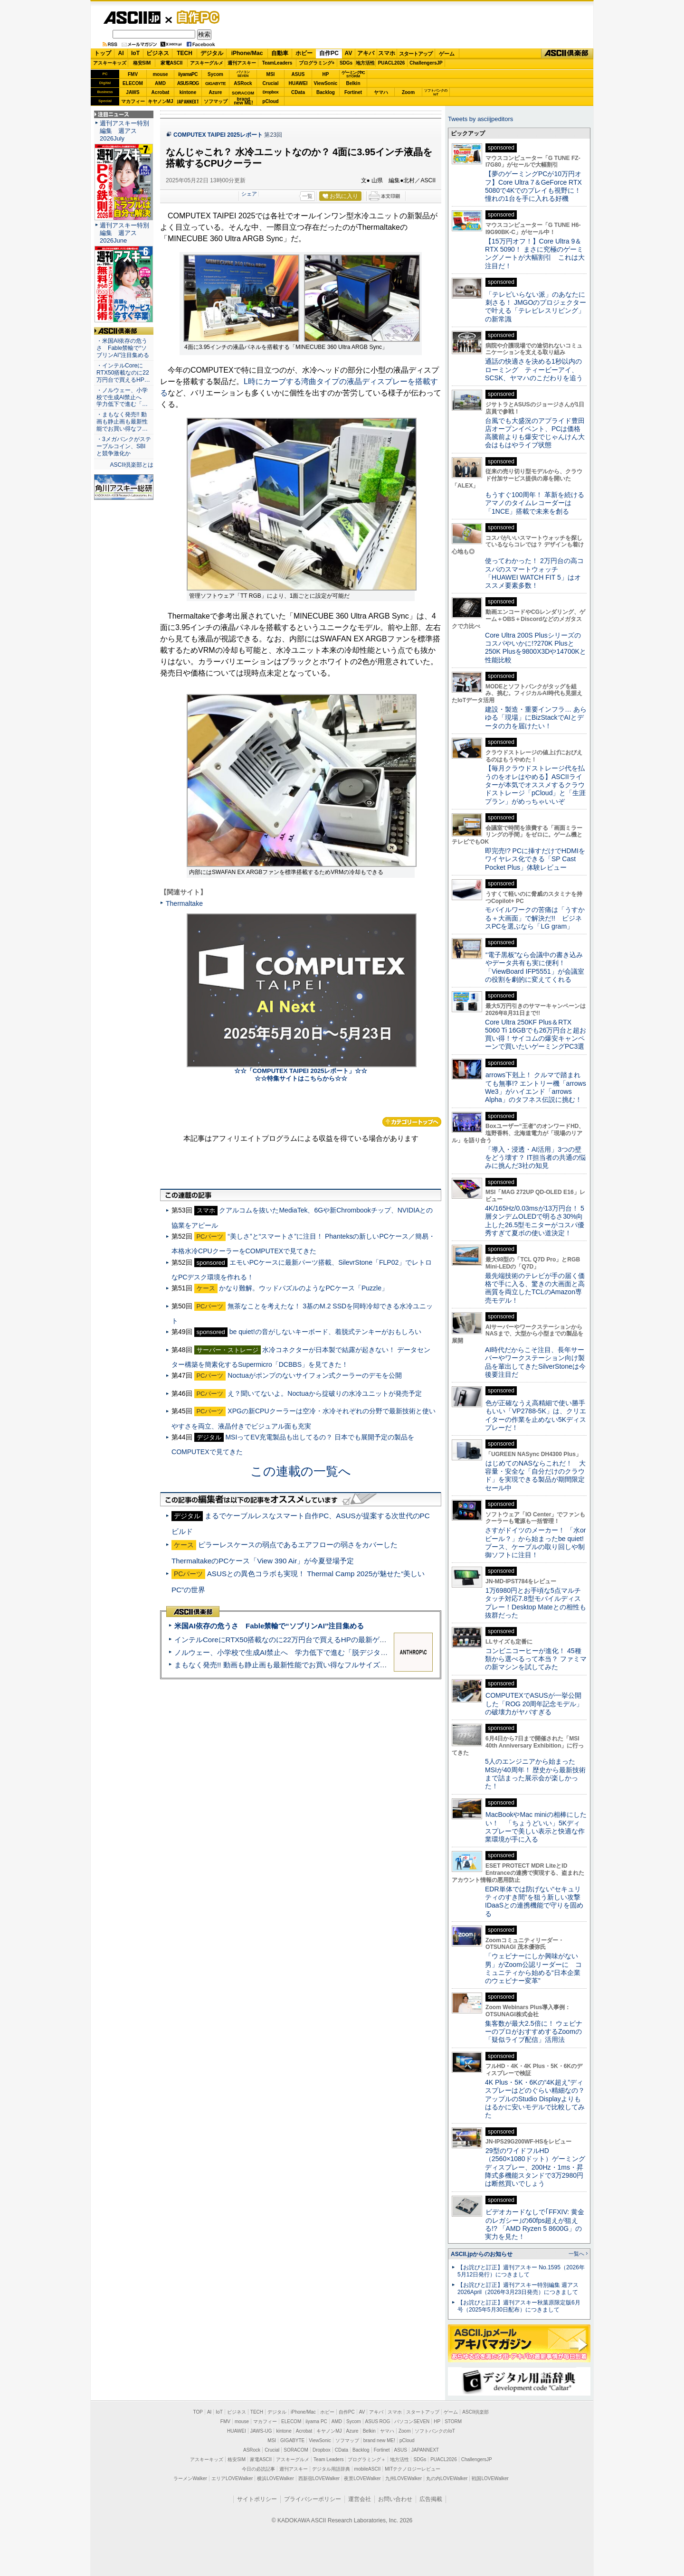 Image resolution: width=684 pixels, height=2576 pixels. What do you see at coordinates (534, 1704) in the screenshot?
I see `COMPUTEXでASUSが一挙公開した「ROG 20周年記念モデル」の破壊力がヤバすぎる` at bounding box center [534, 1704].